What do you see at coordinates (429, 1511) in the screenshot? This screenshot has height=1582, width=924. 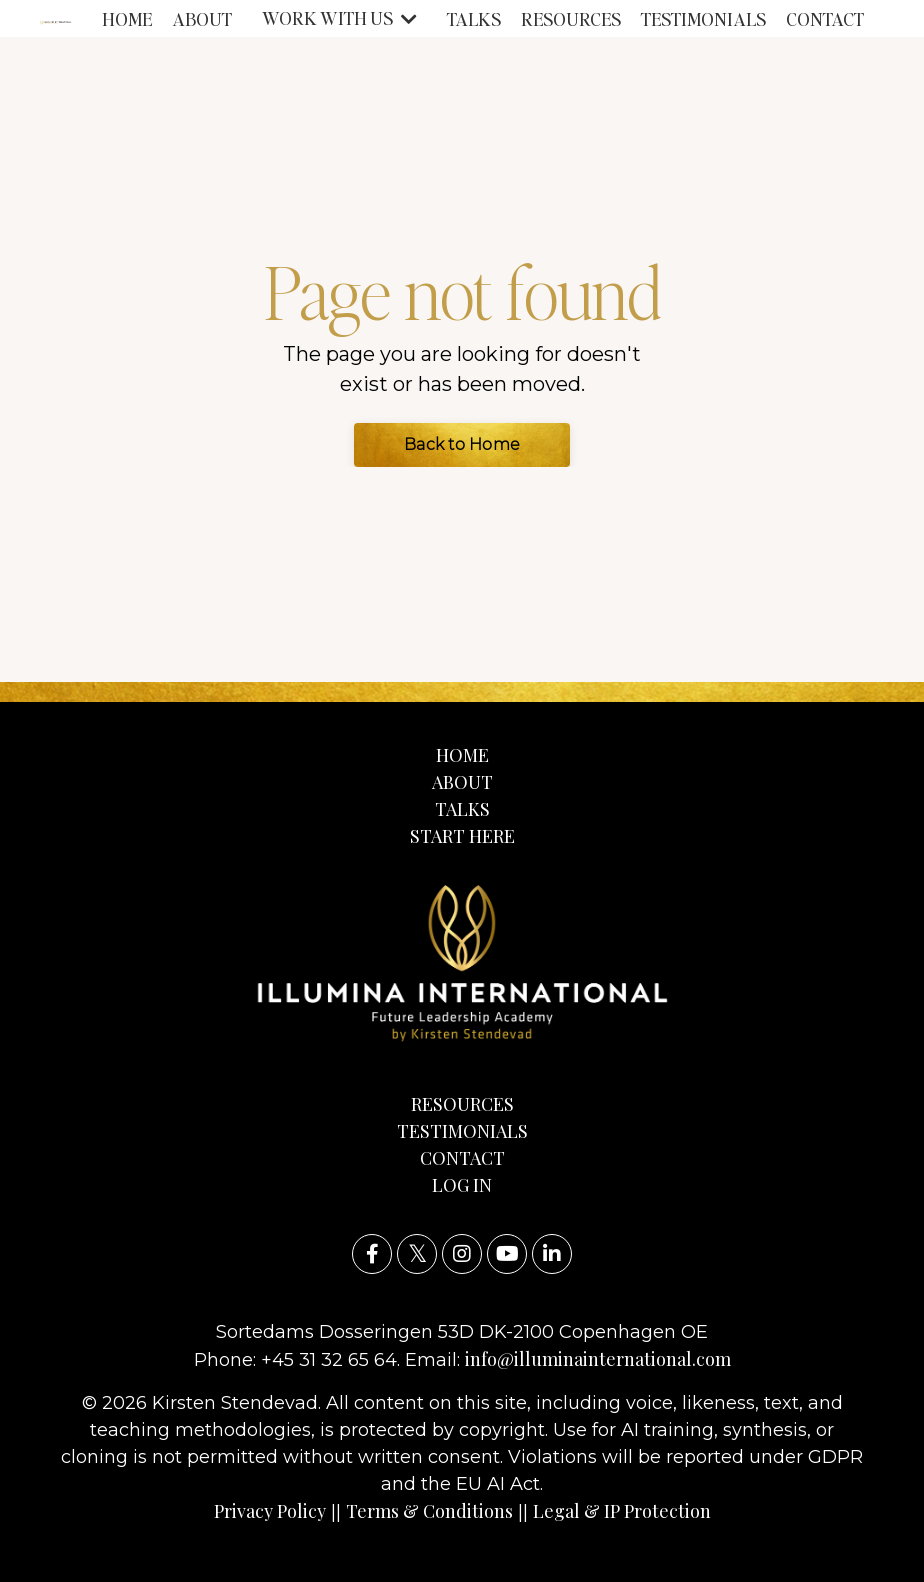 I see `Terms & Conditions` at bounding box center [429, 1511].